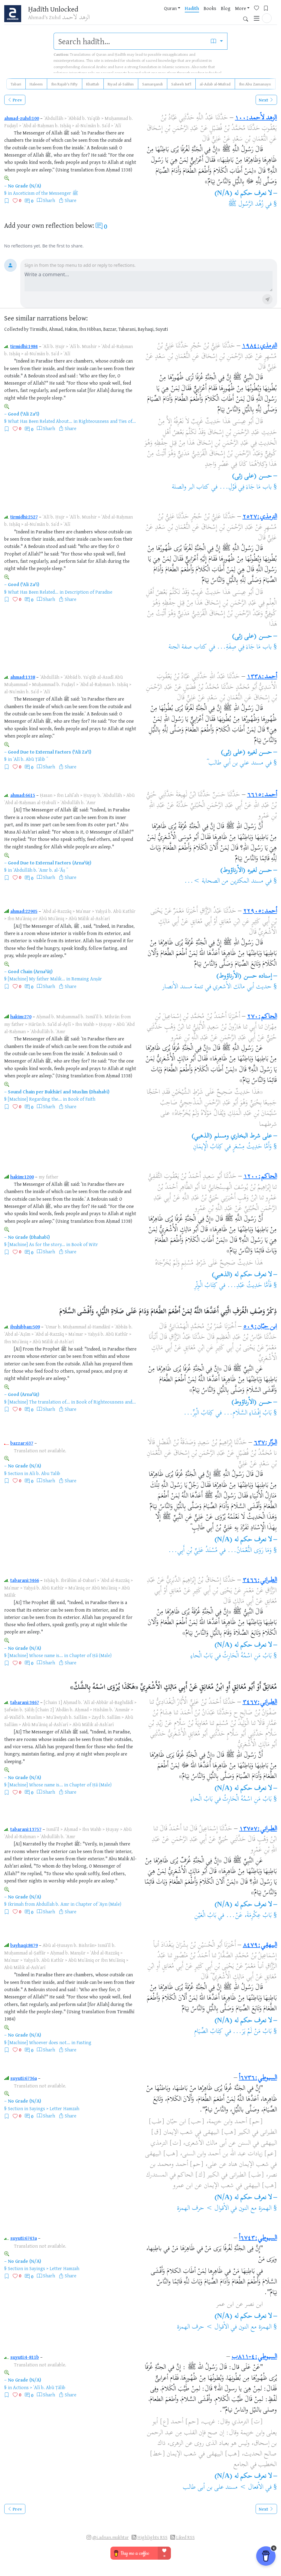 This screenshot has height=2576, width=281. What do you see at coordinates (274, 2553) in the screenshot?
I see `x [Remove Buy Me a Coffee button]` at bounding box center [274, 2553].